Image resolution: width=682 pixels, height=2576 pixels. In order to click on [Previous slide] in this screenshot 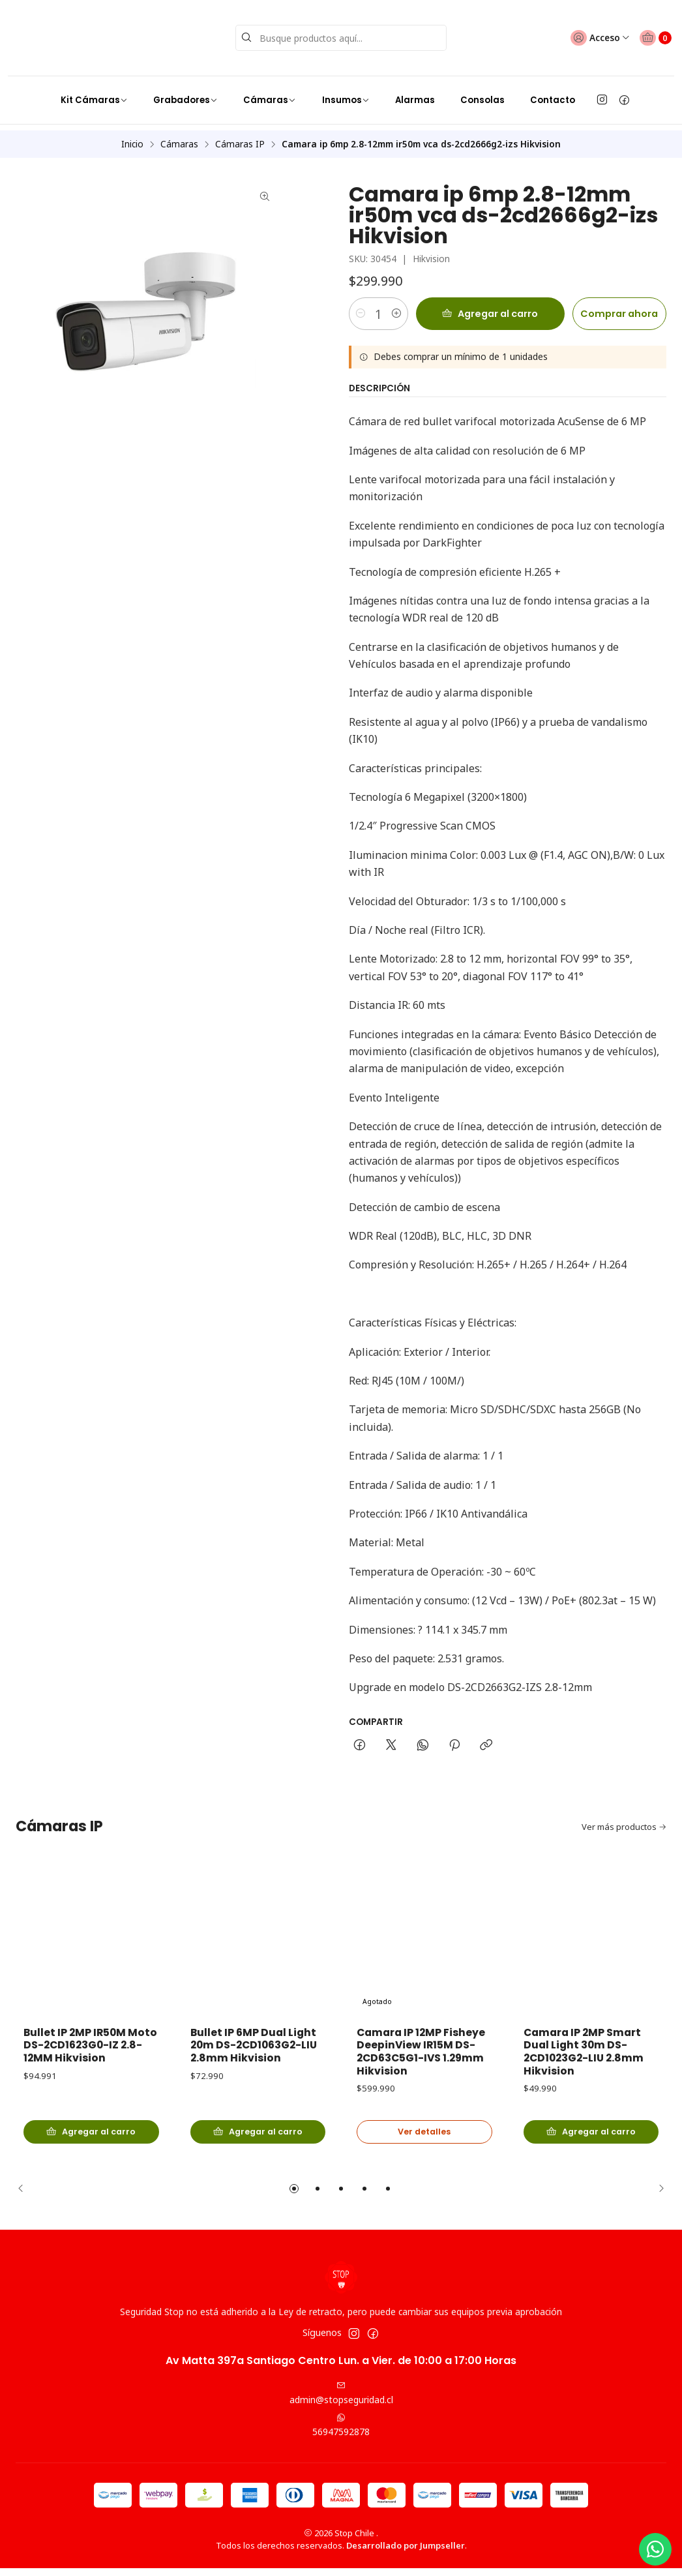, I will do `click(25, 2196)`.